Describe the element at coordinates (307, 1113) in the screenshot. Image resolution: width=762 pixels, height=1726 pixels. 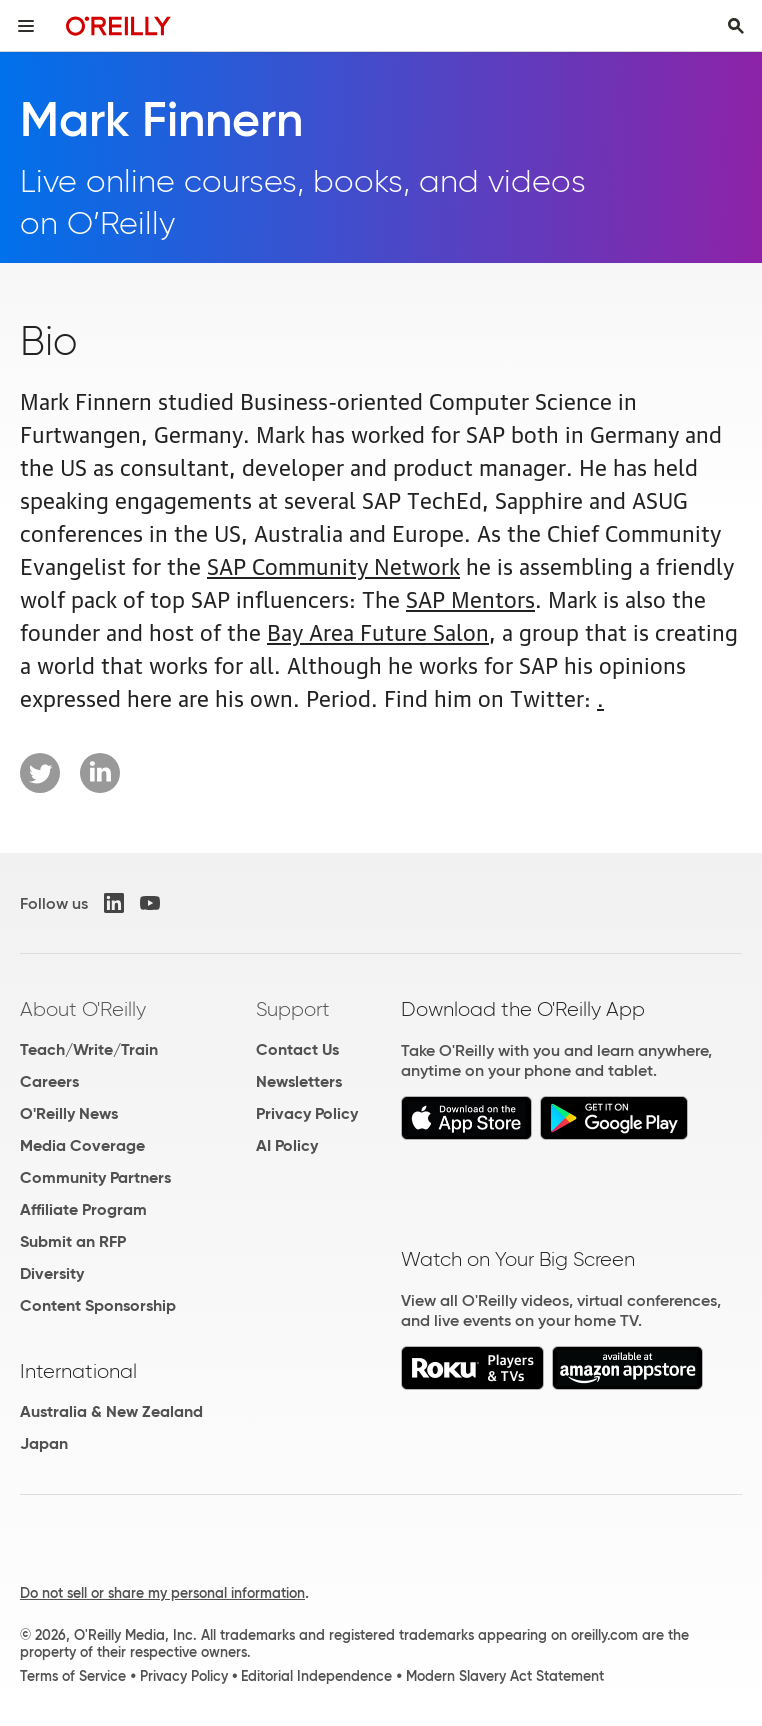
I see `Privacy Policy` at that location.